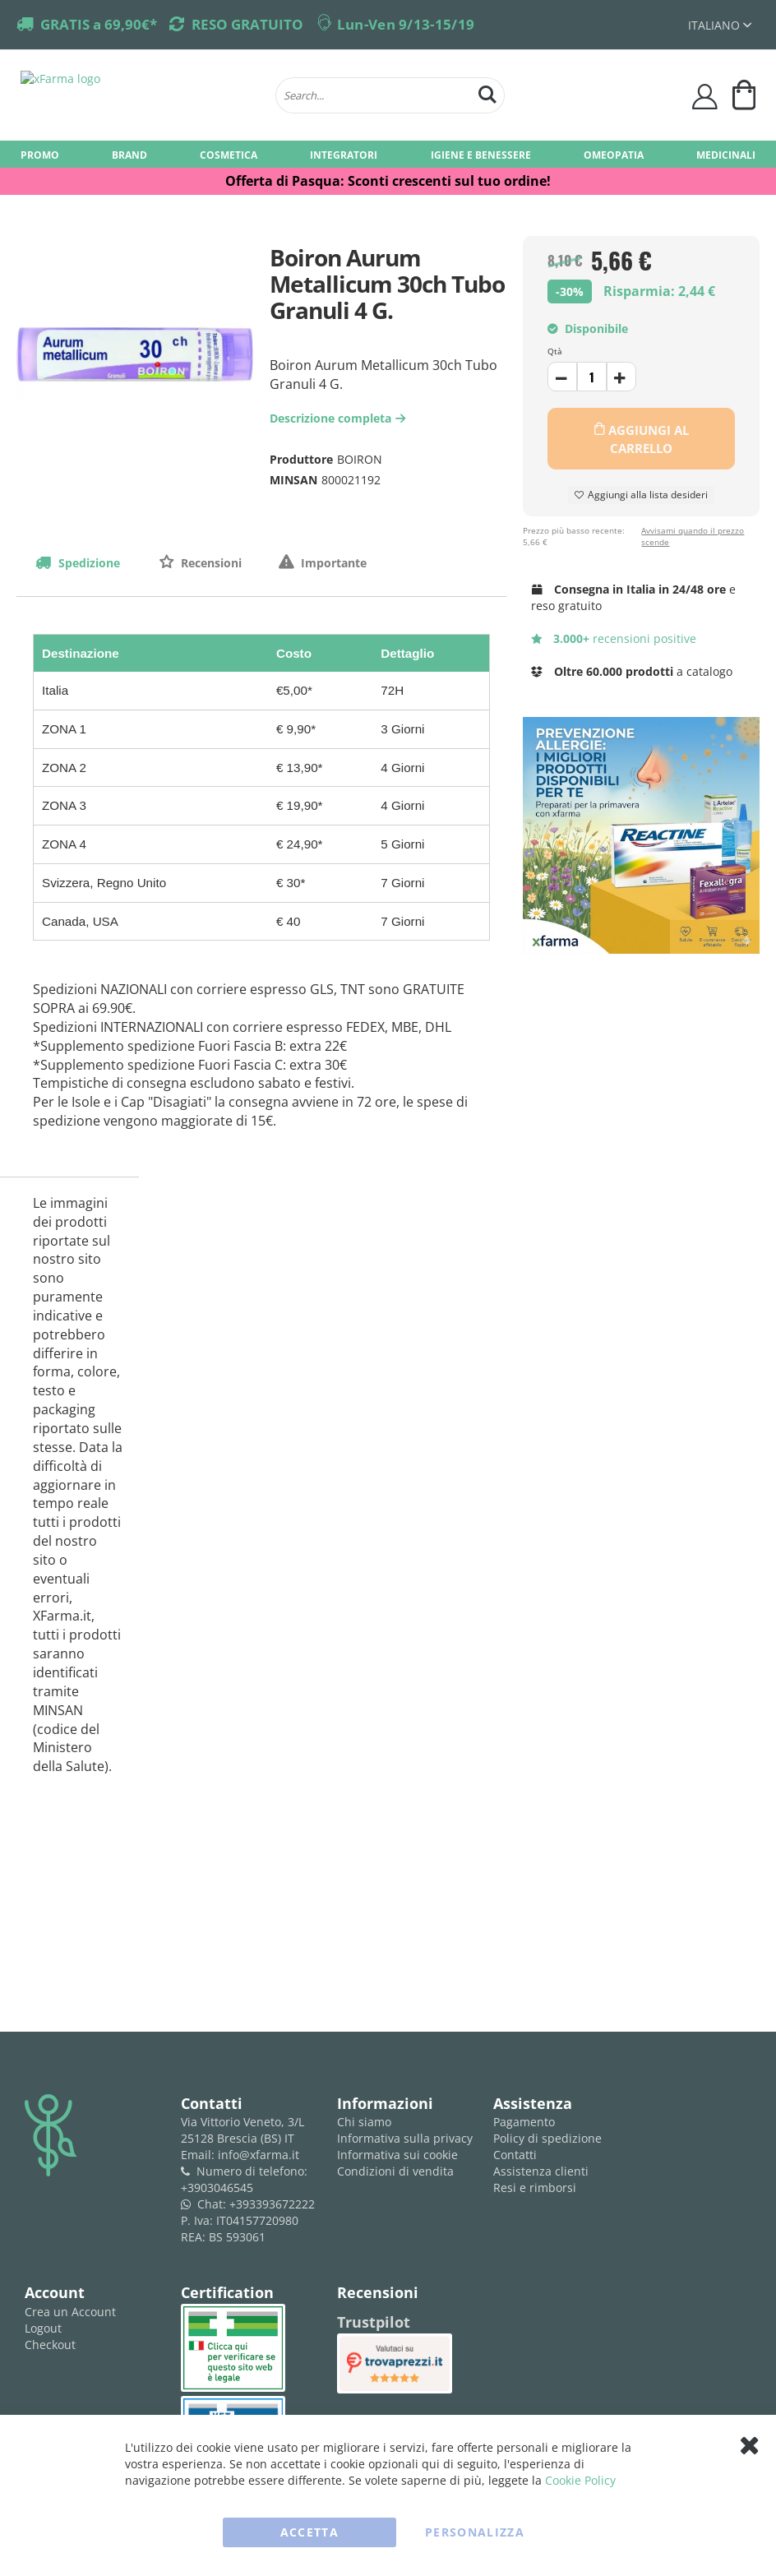  Describe the element at coordinates (405, 24) in the screenshot. I see `Lun-Ven 9/13-15/19` at that location.